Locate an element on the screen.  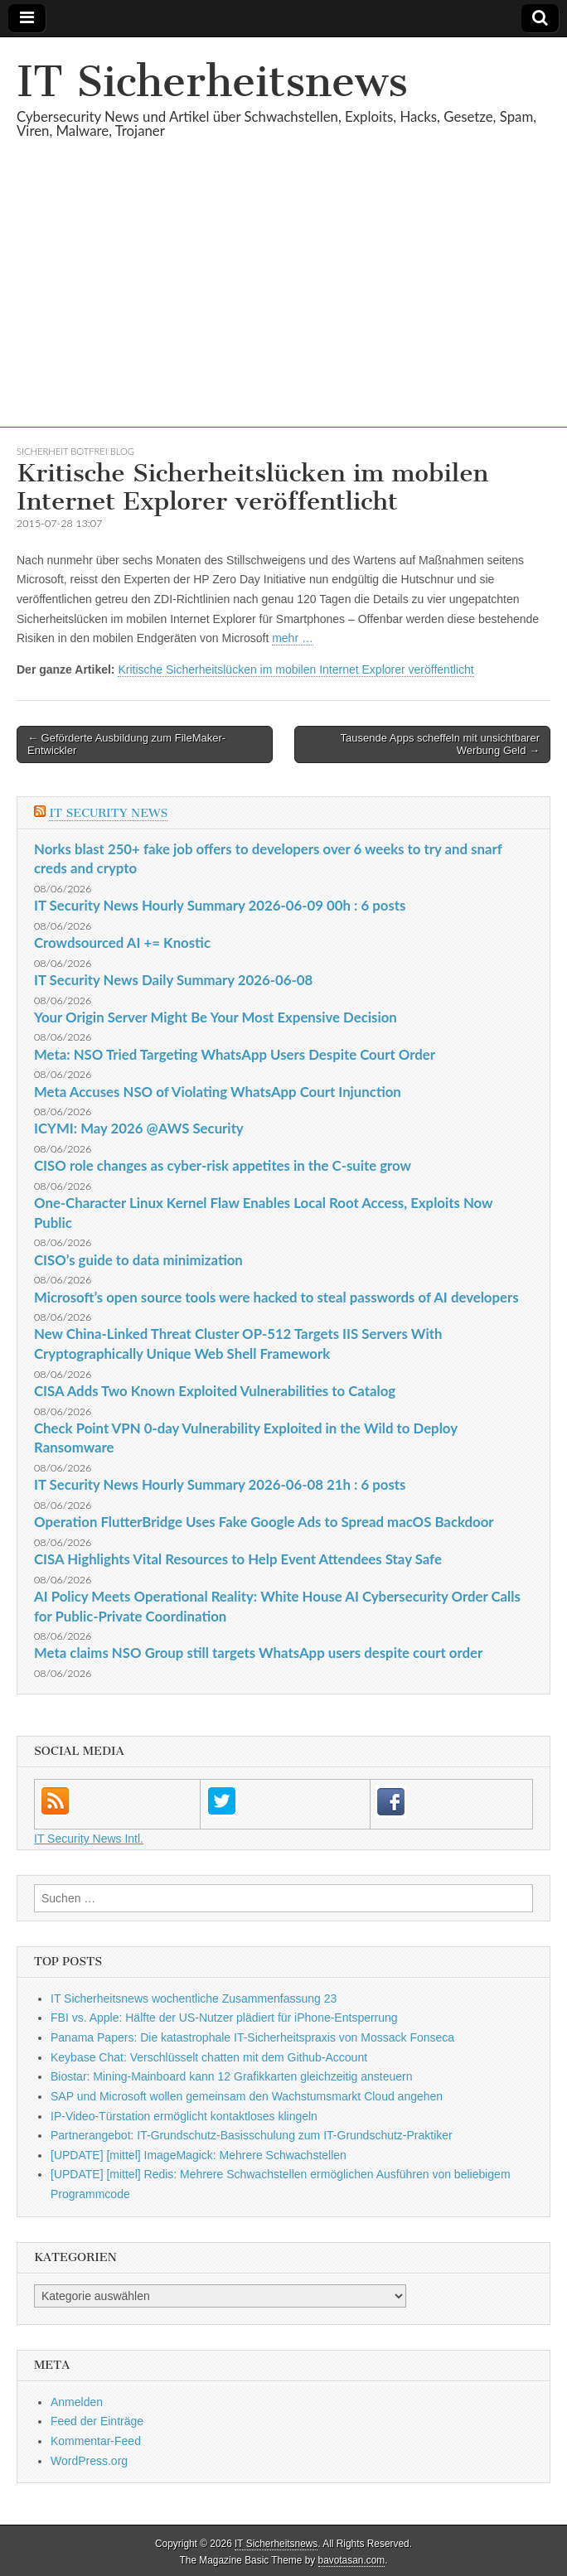
IP-Video-Türstation ermöglicht kontaktloses klingeln is located at coordinates (184, 2116).